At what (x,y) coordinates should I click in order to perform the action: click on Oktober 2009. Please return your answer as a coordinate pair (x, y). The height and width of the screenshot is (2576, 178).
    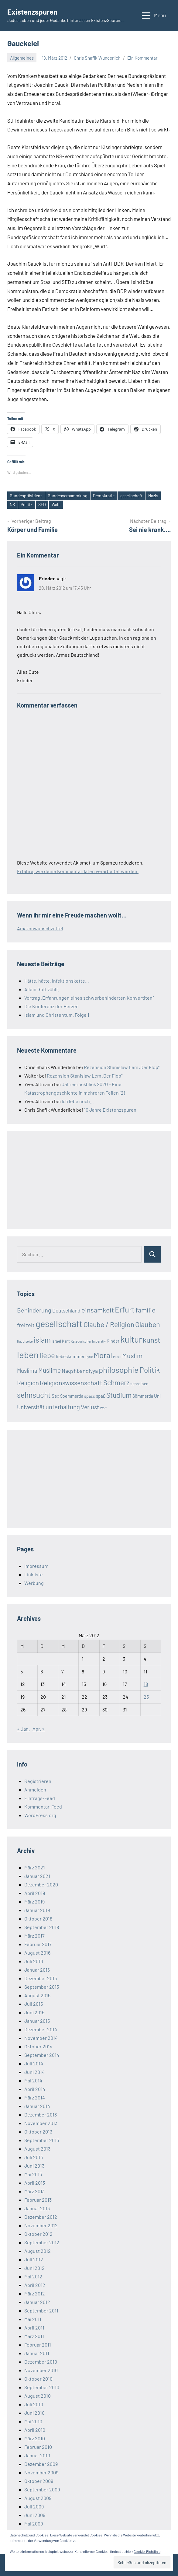
    Looking at the image, I should click on (38, 2481).